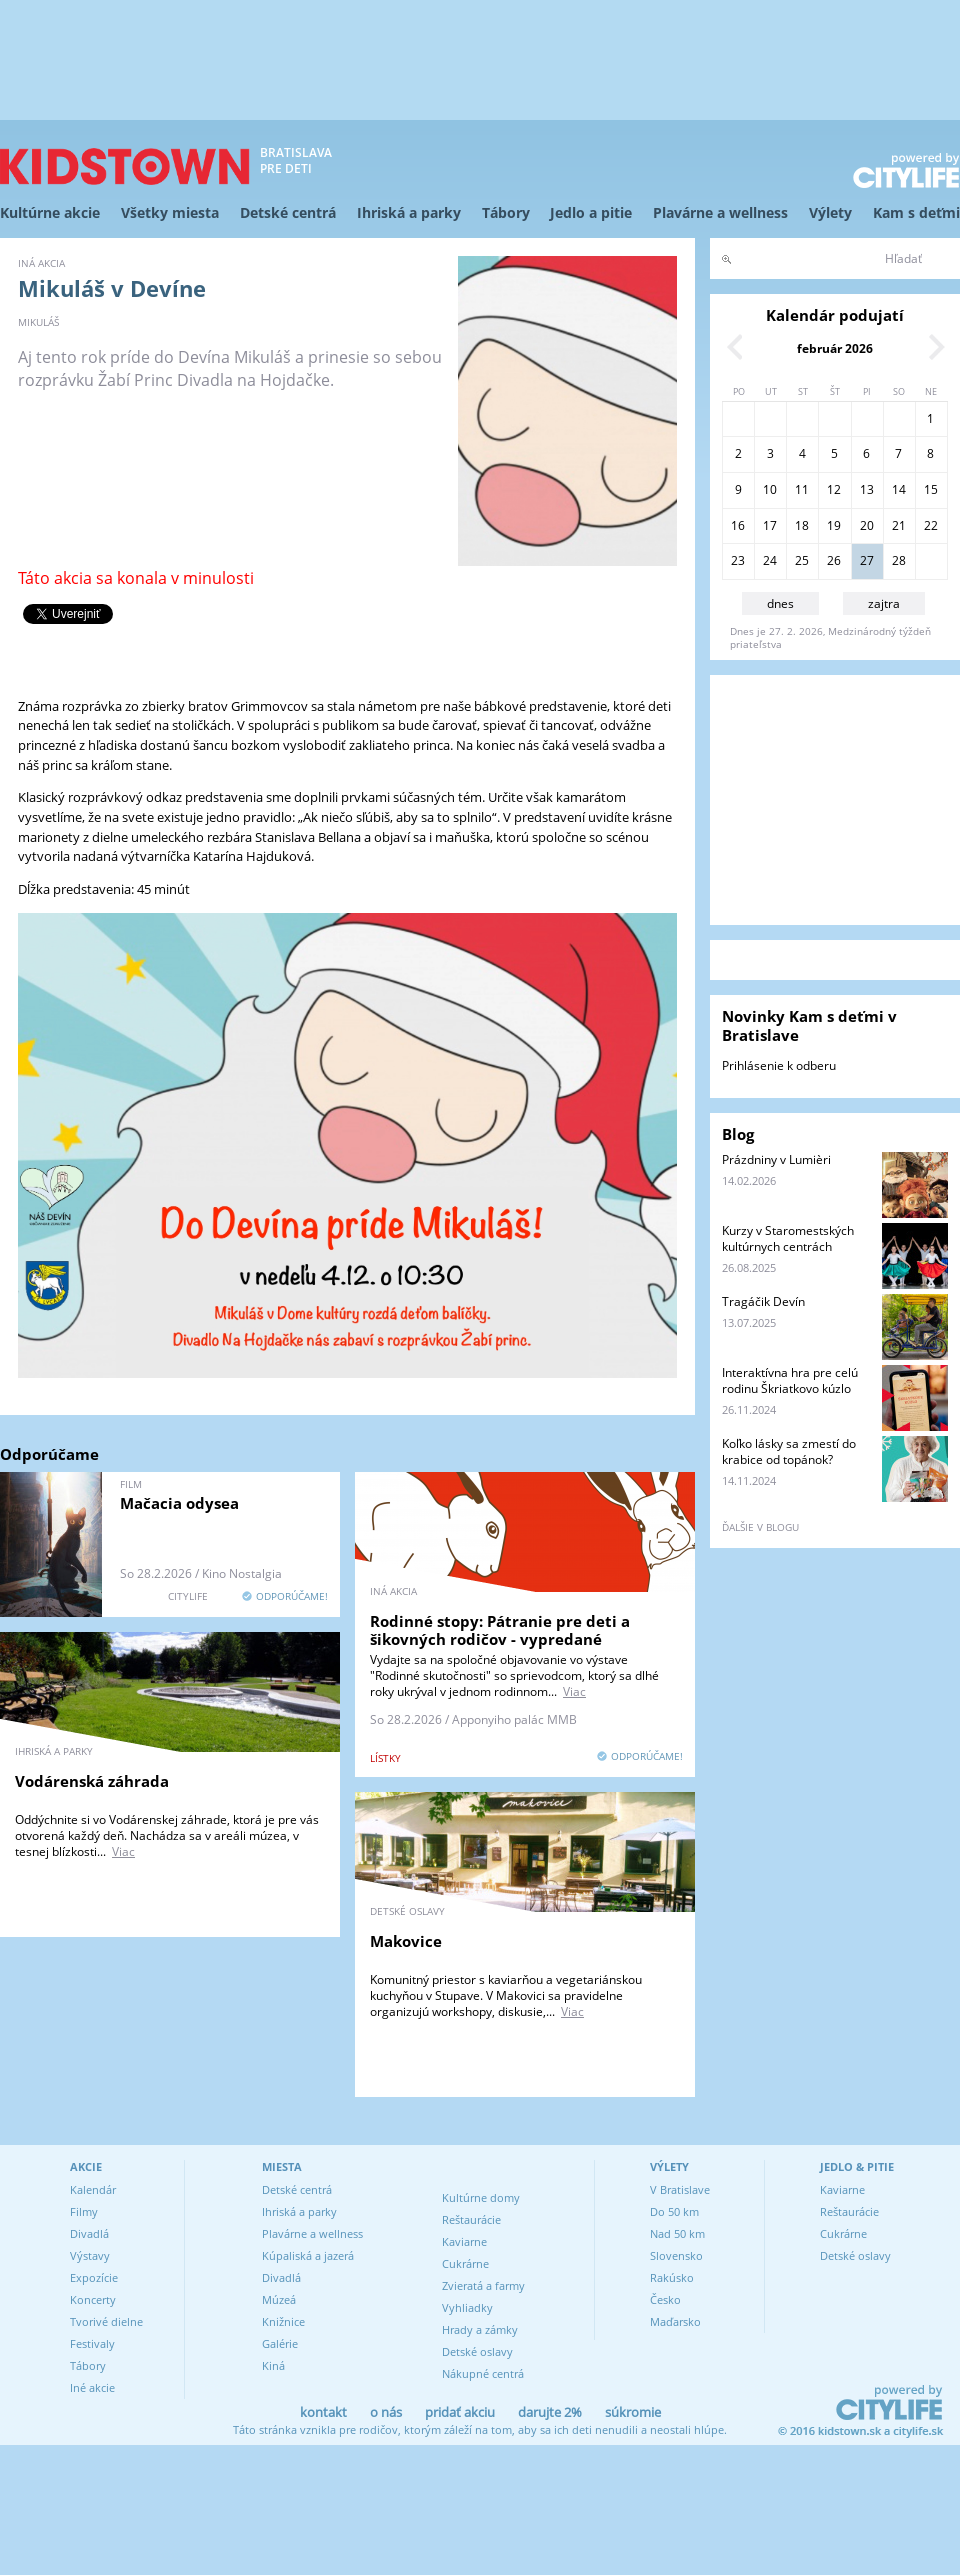  I want to click on Divadlá, so click(89, 2233).